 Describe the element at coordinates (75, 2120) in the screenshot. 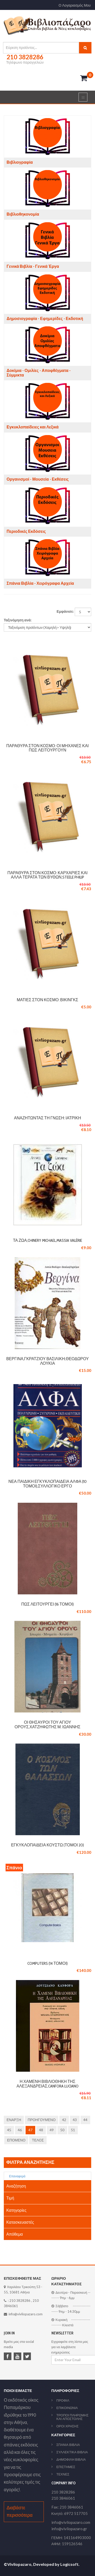

I see `43` at that location.